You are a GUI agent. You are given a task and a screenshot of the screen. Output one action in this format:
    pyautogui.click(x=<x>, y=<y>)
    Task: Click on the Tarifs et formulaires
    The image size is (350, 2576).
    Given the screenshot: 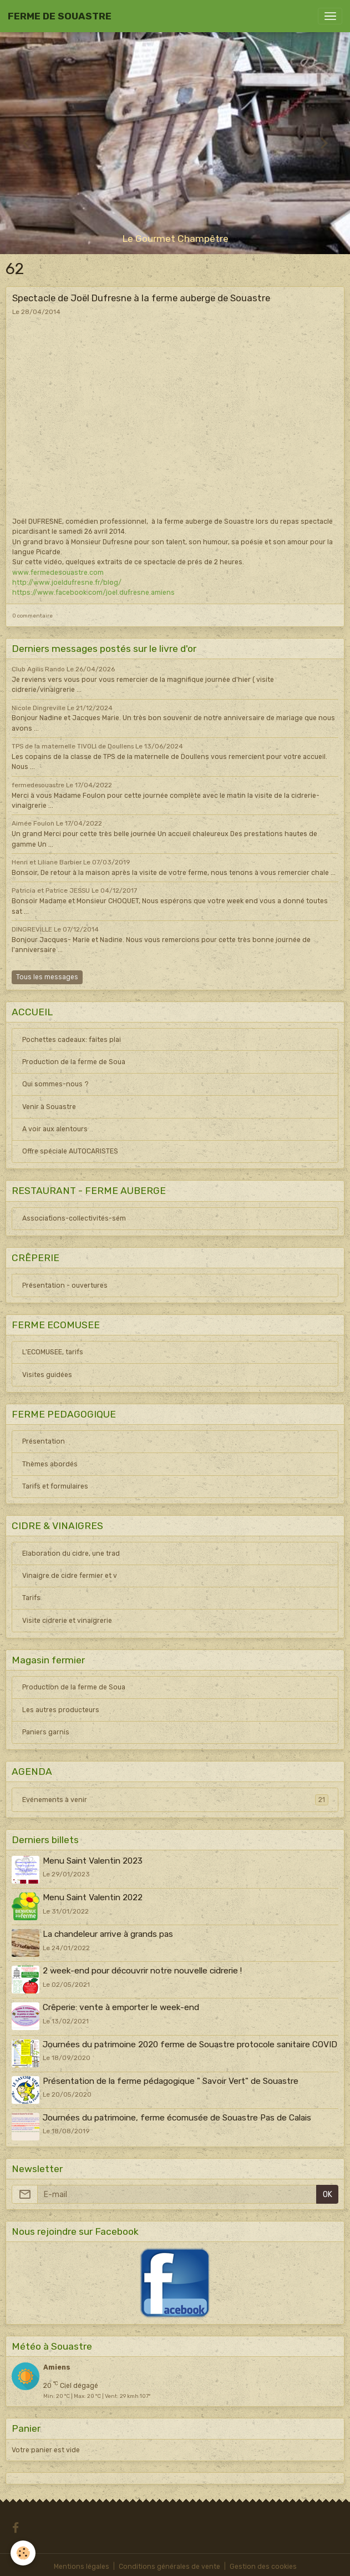 What is the action you would take?
    pyautogui.click(x=55, y=1486)
    